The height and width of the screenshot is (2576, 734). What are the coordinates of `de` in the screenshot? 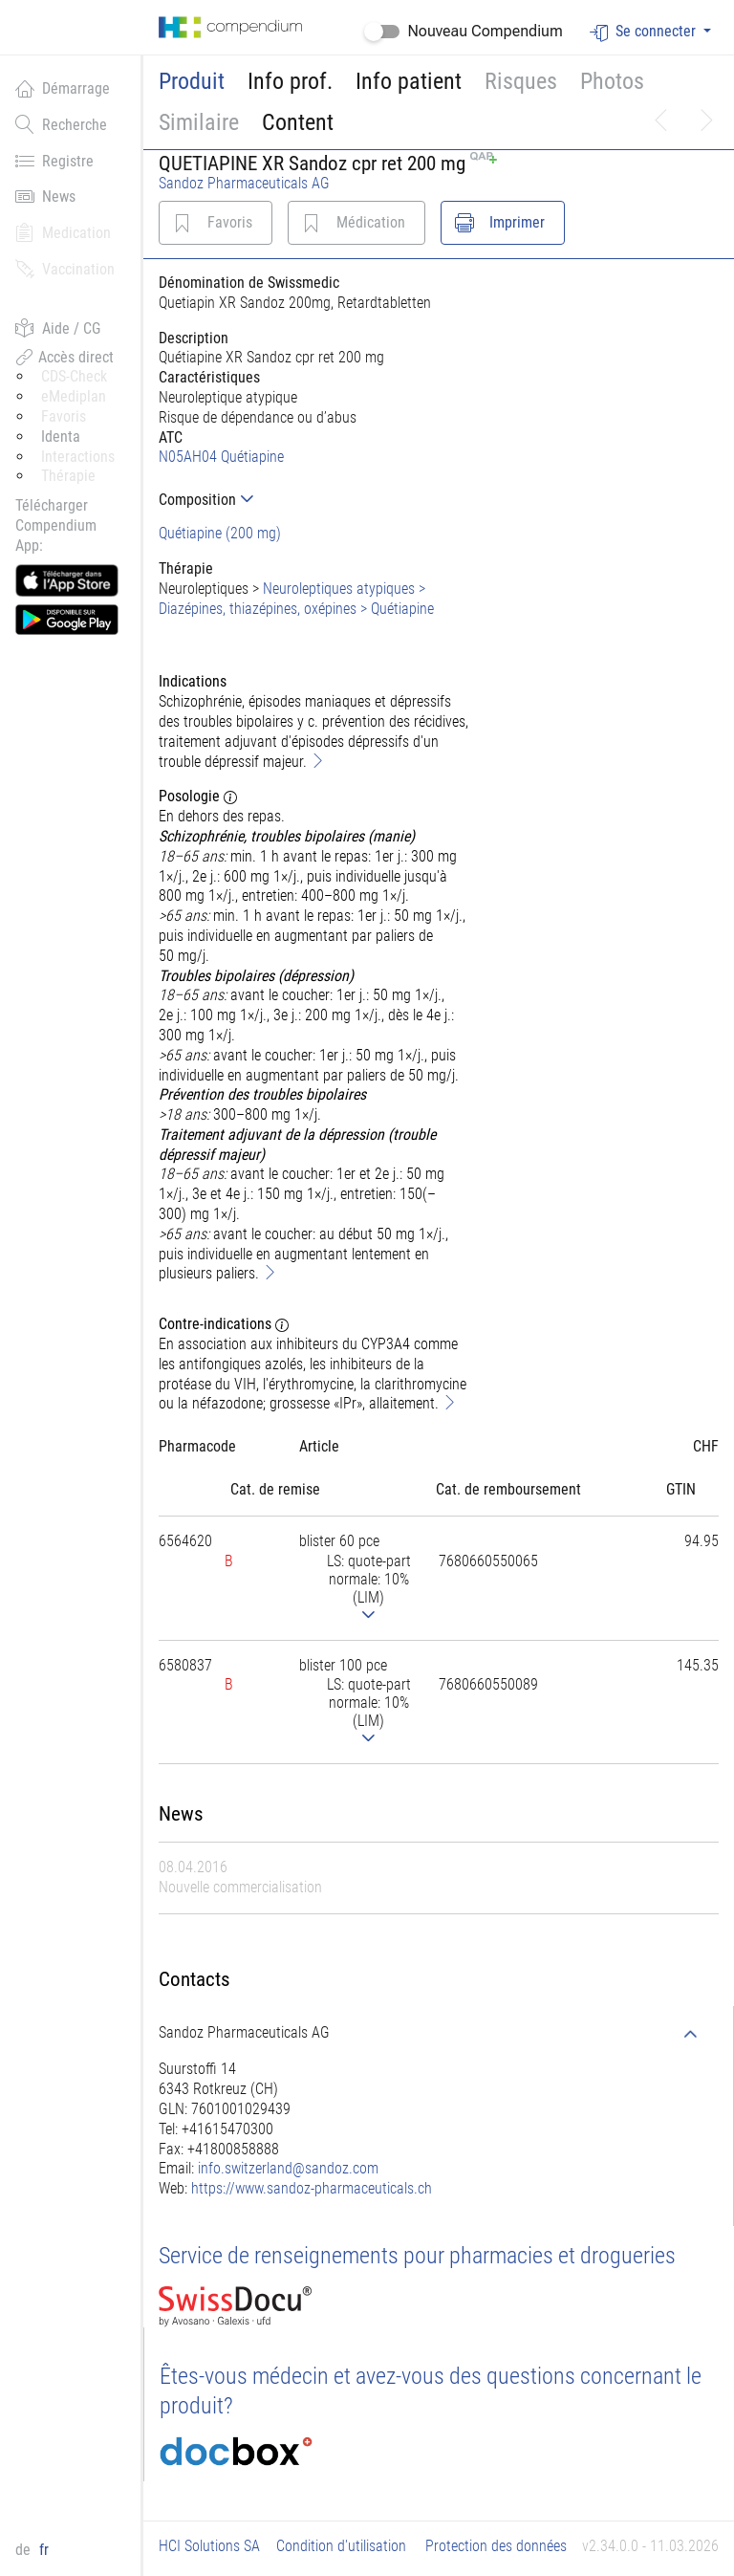 It's located at (24, 2550).